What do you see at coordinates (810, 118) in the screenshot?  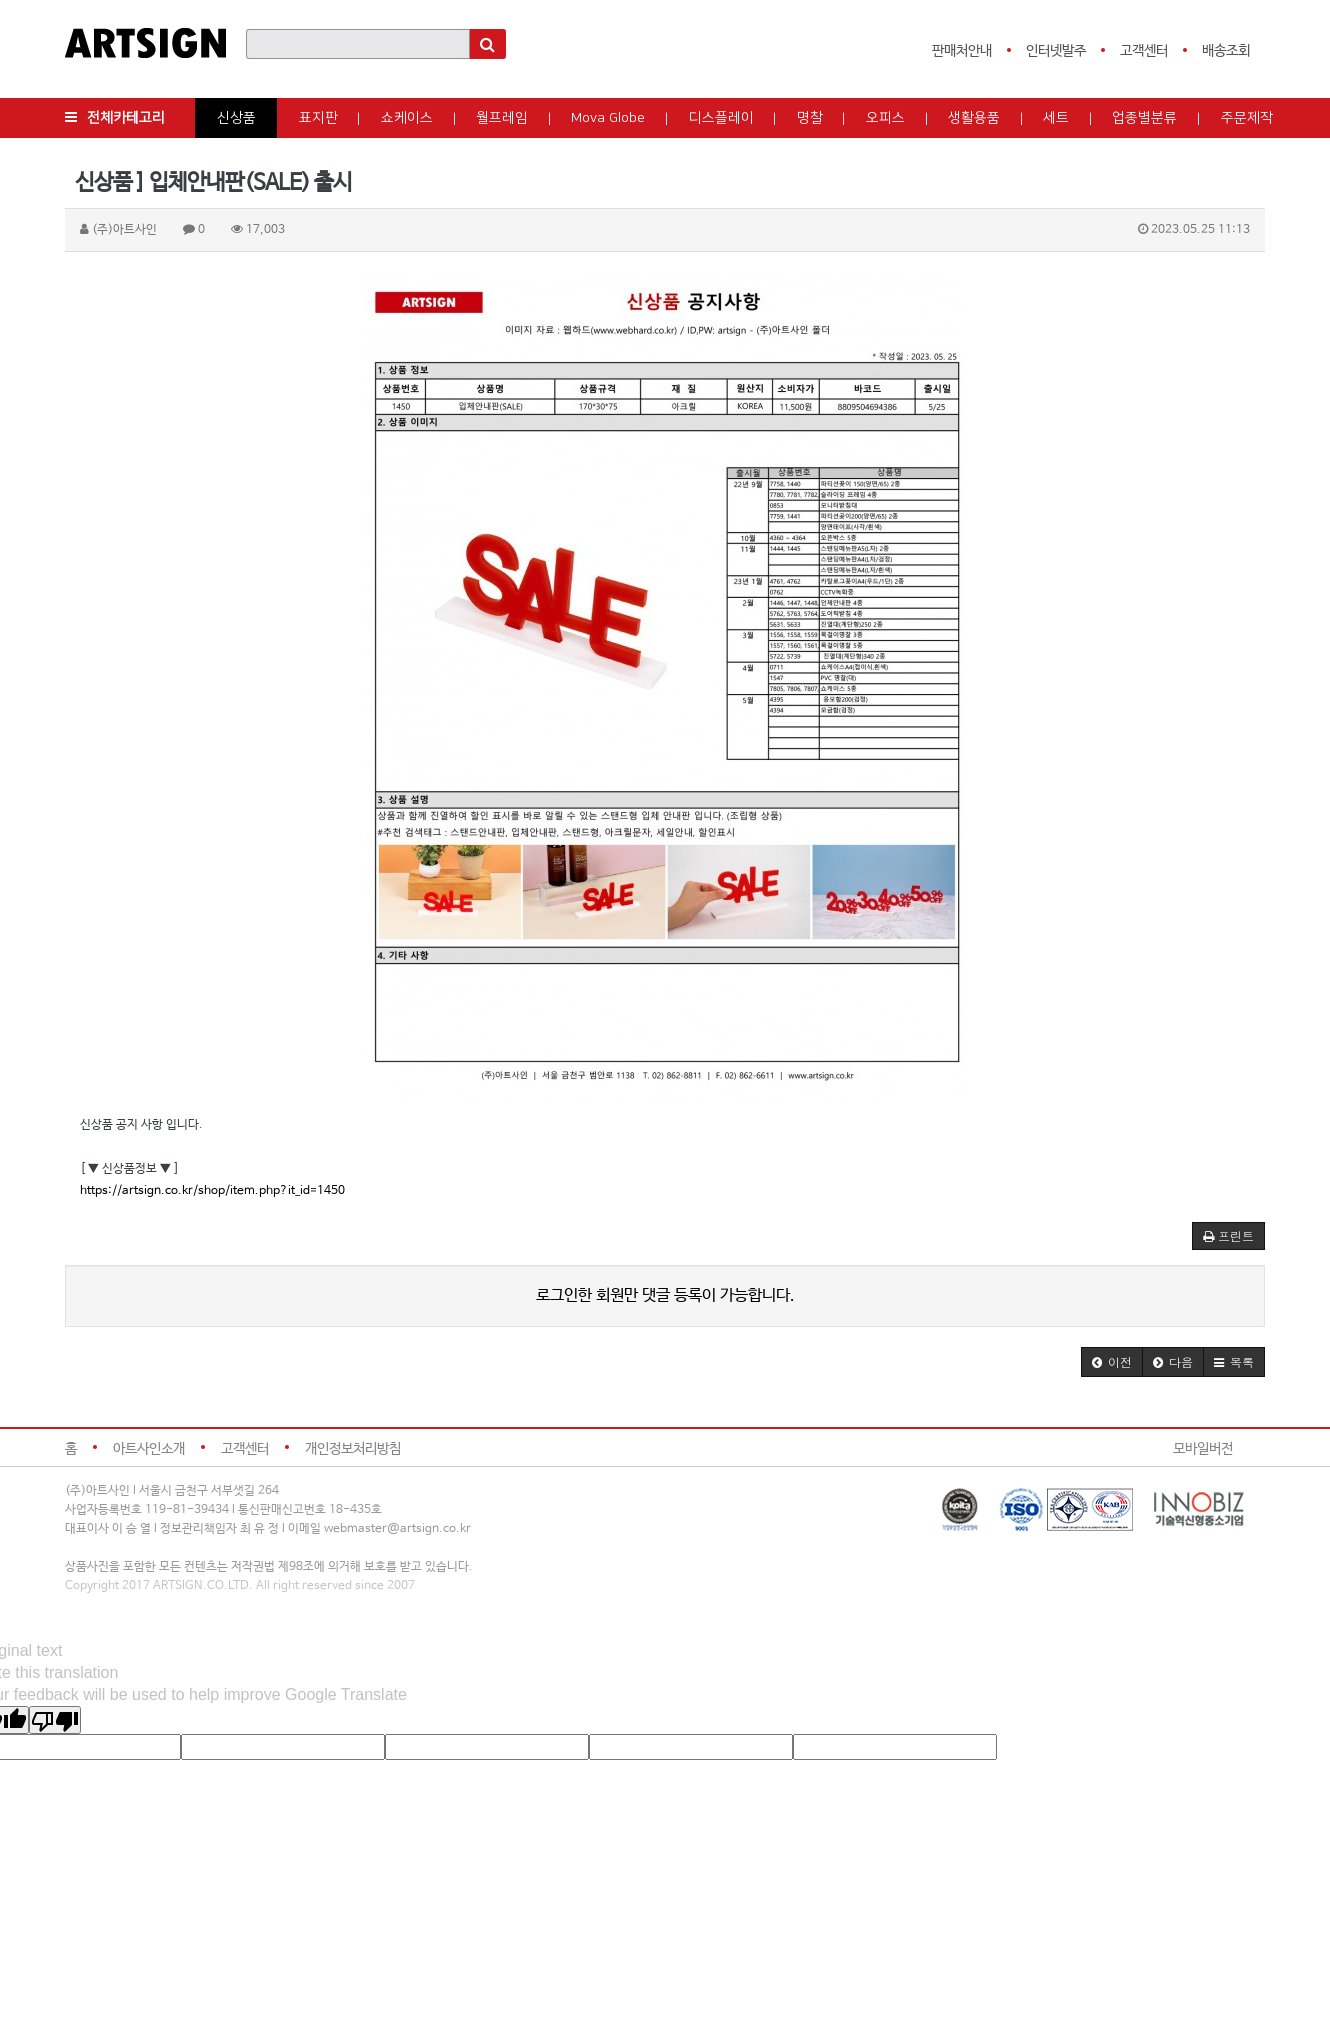 I see `명찰` at bounding box center [810, 118].